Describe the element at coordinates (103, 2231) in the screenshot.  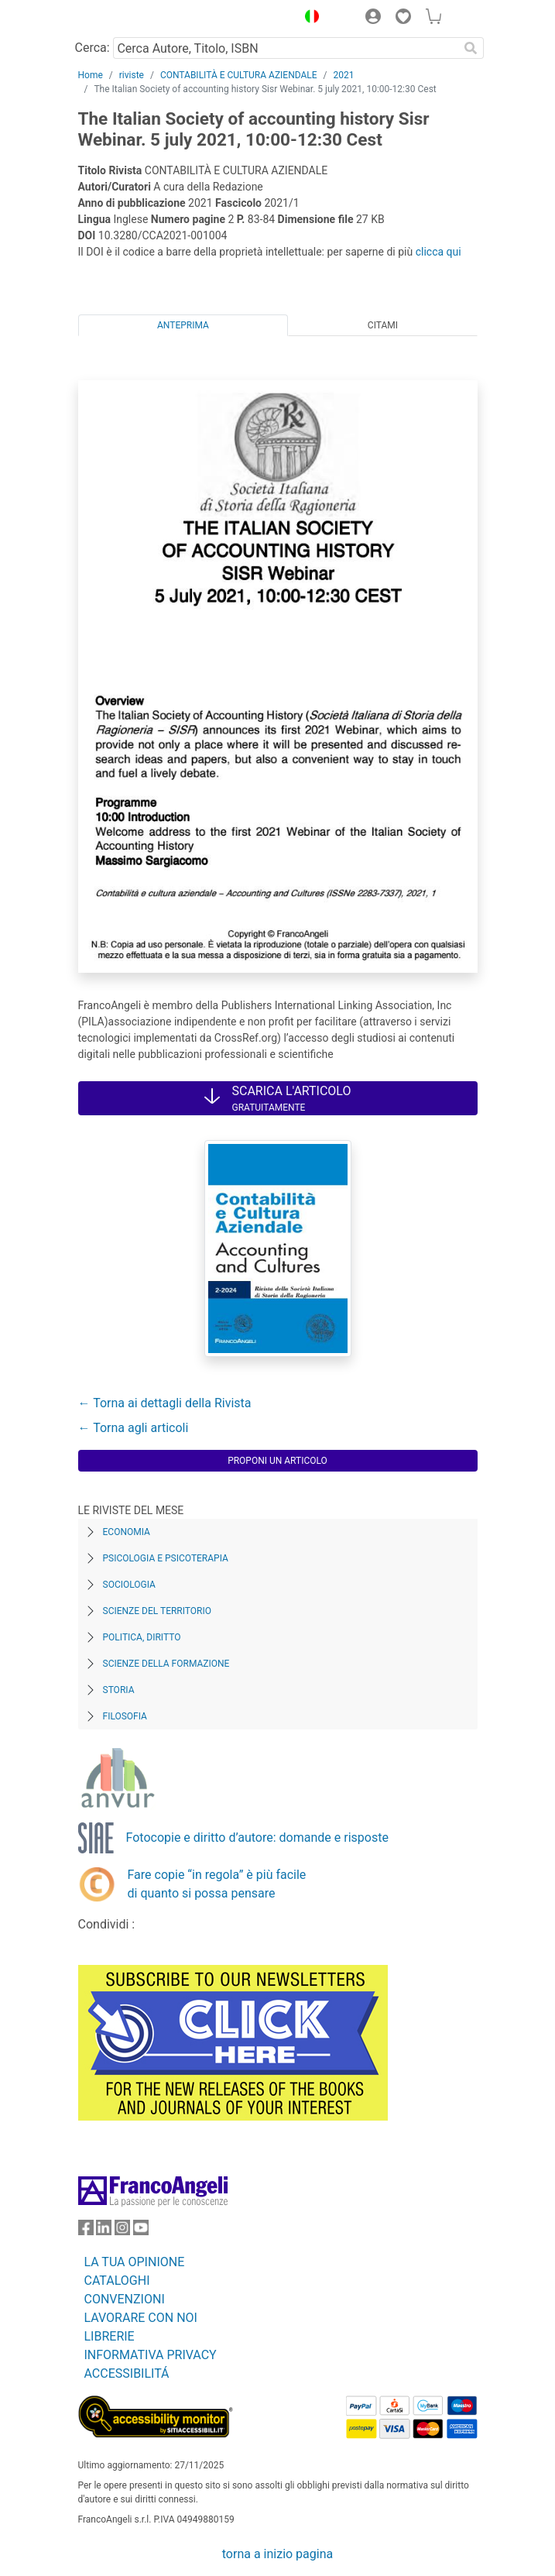
I see `[FrancoAngeli su Linkedin]` at that location.